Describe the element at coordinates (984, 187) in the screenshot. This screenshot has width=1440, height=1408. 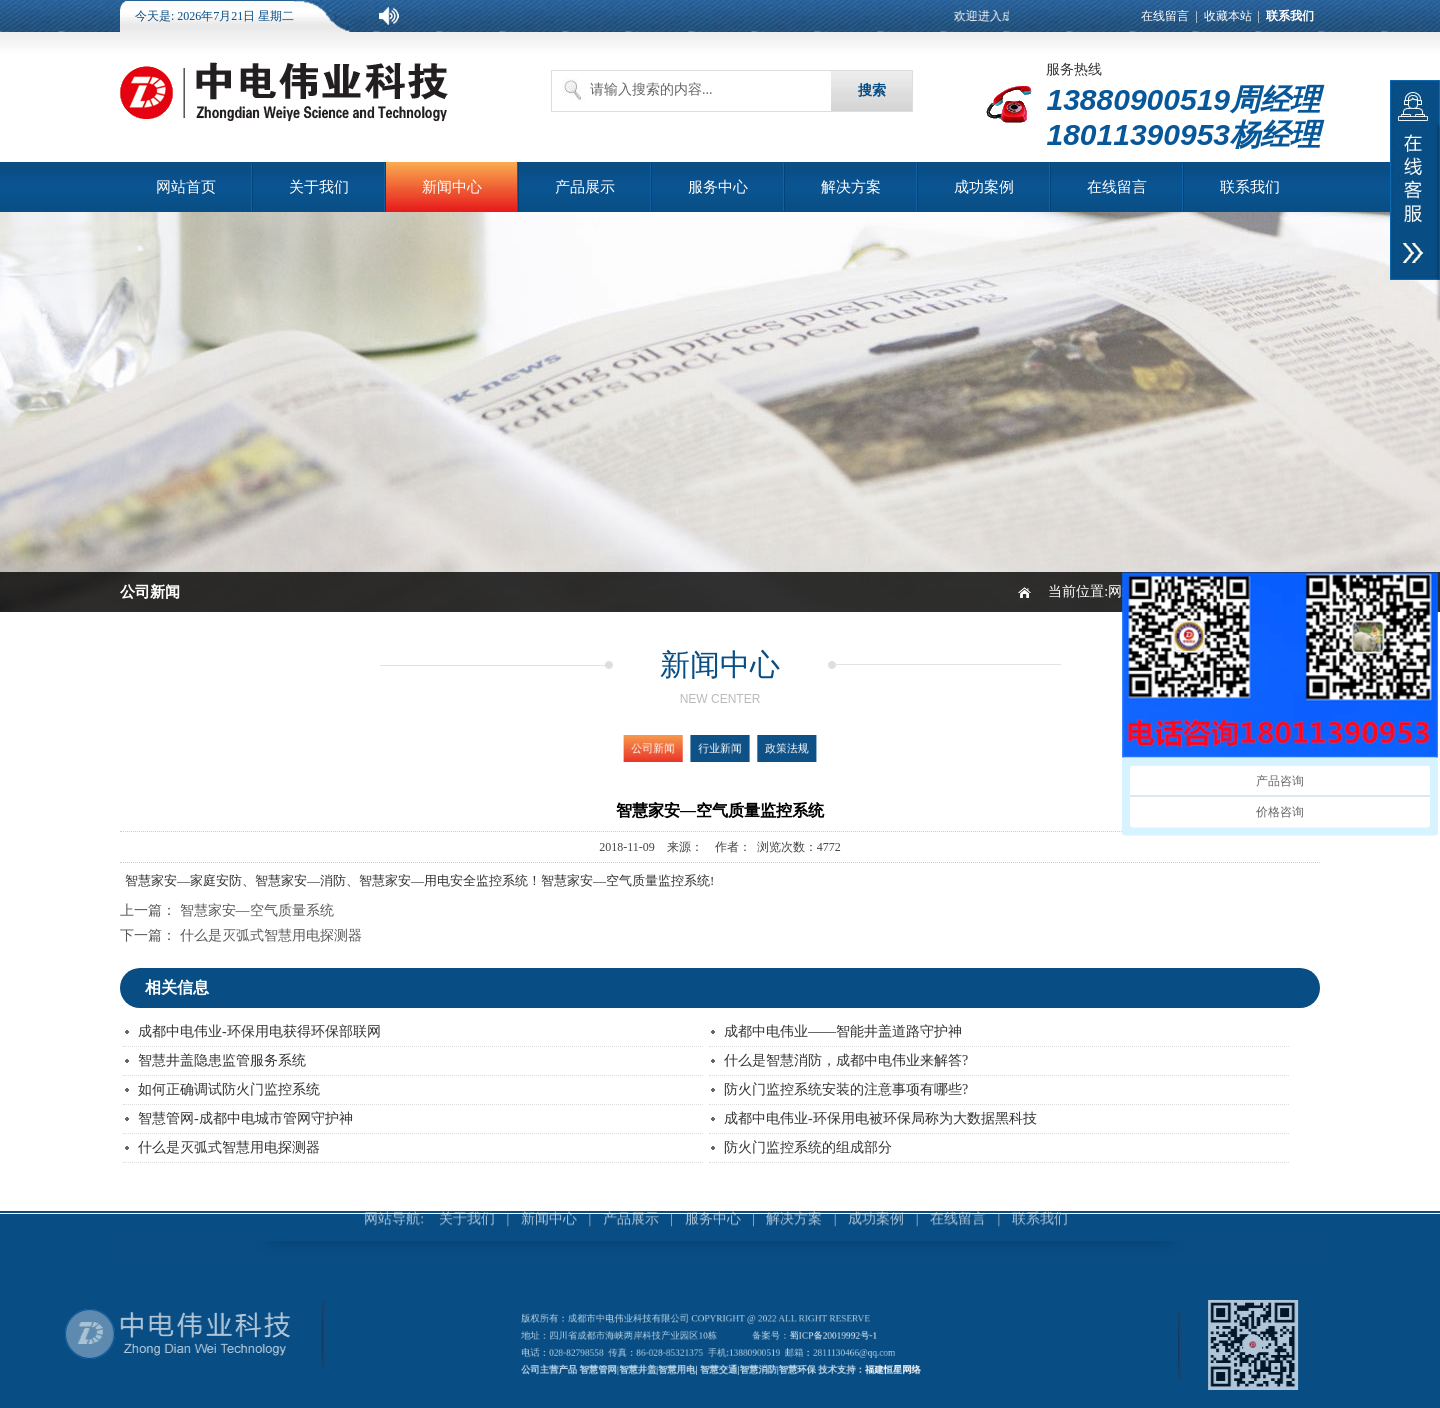
I see `成功案例` at that location.